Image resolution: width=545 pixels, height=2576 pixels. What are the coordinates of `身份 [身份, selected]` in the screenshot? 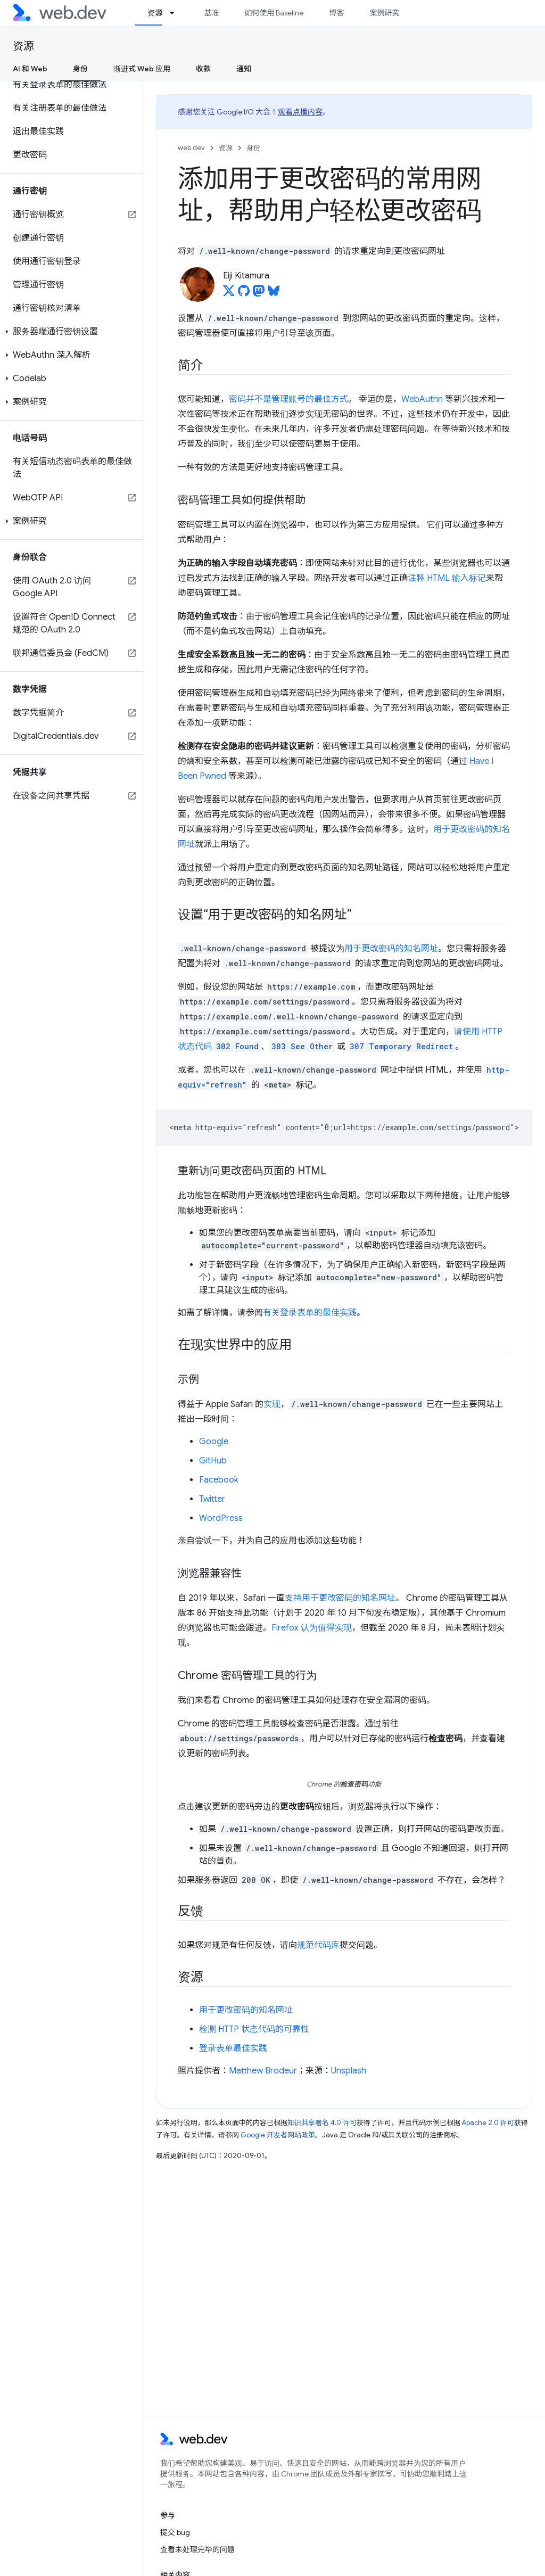 It's located at (80, 68).